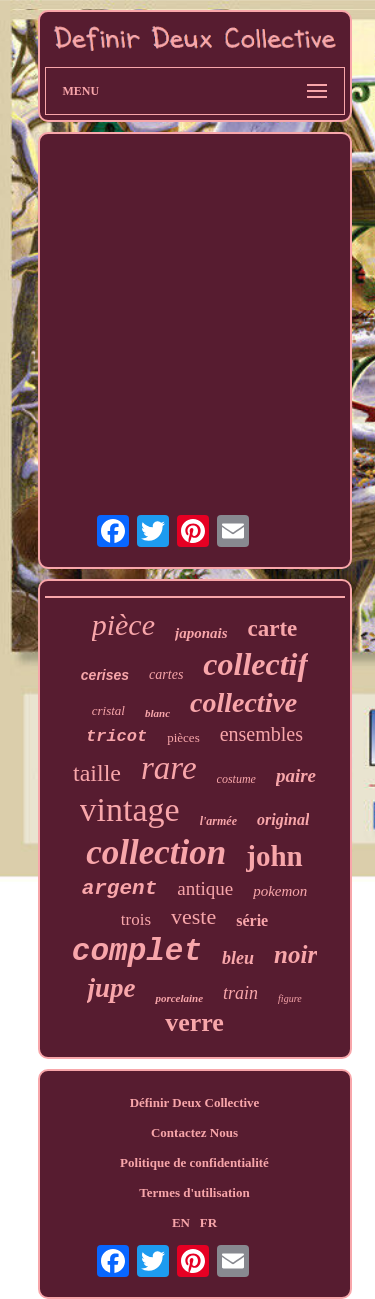 The width and height of the screenshot is (375, 1299). I want to click on trois, so click(136, 919).